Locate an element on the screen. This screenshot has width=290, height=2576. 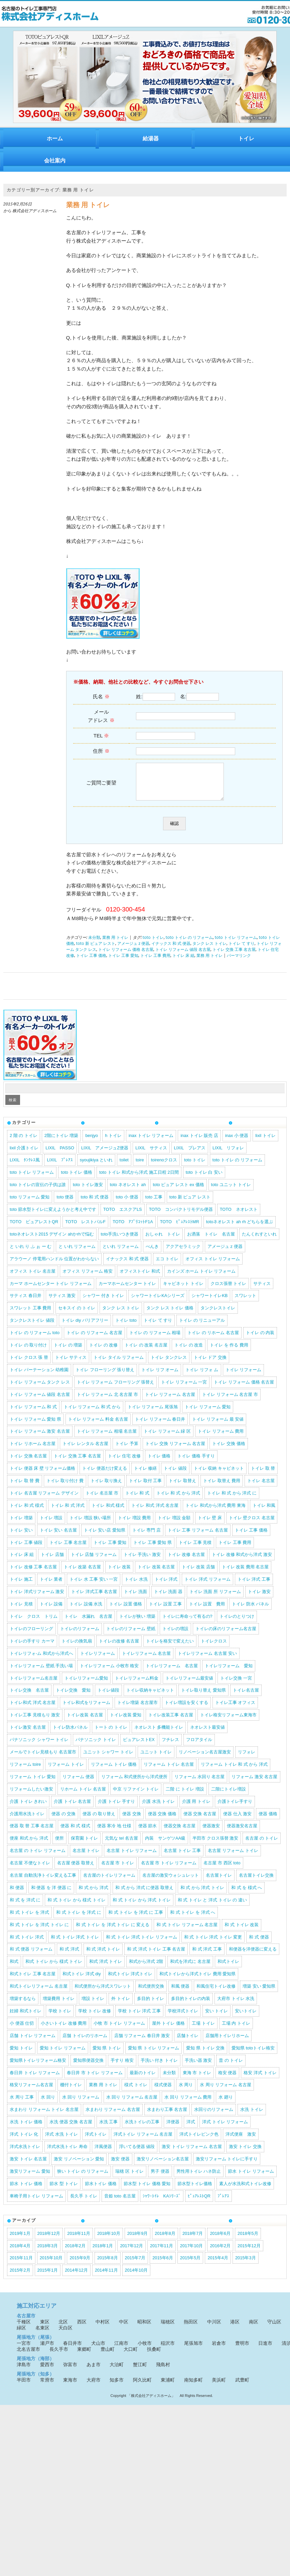
学校 トイレ 洋式 工事 is located at coordinates (139, 2017).